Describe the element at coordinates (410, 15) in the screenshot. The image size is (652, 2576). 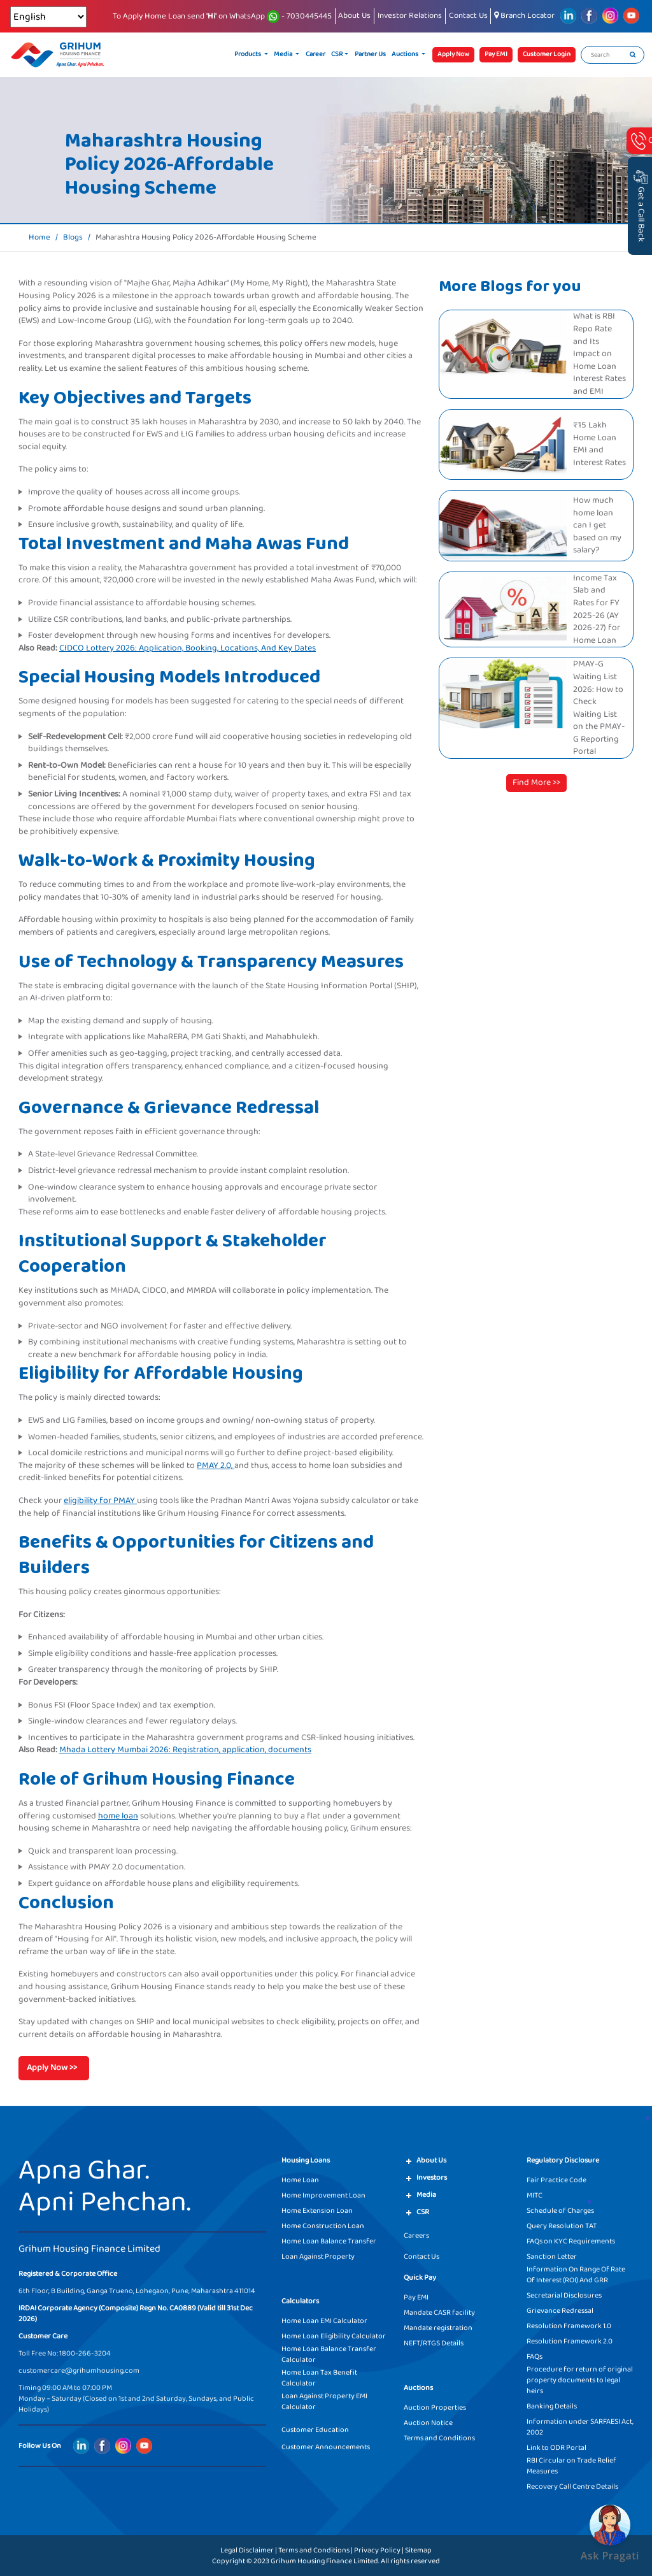
I see `Investor Relations` at that location.